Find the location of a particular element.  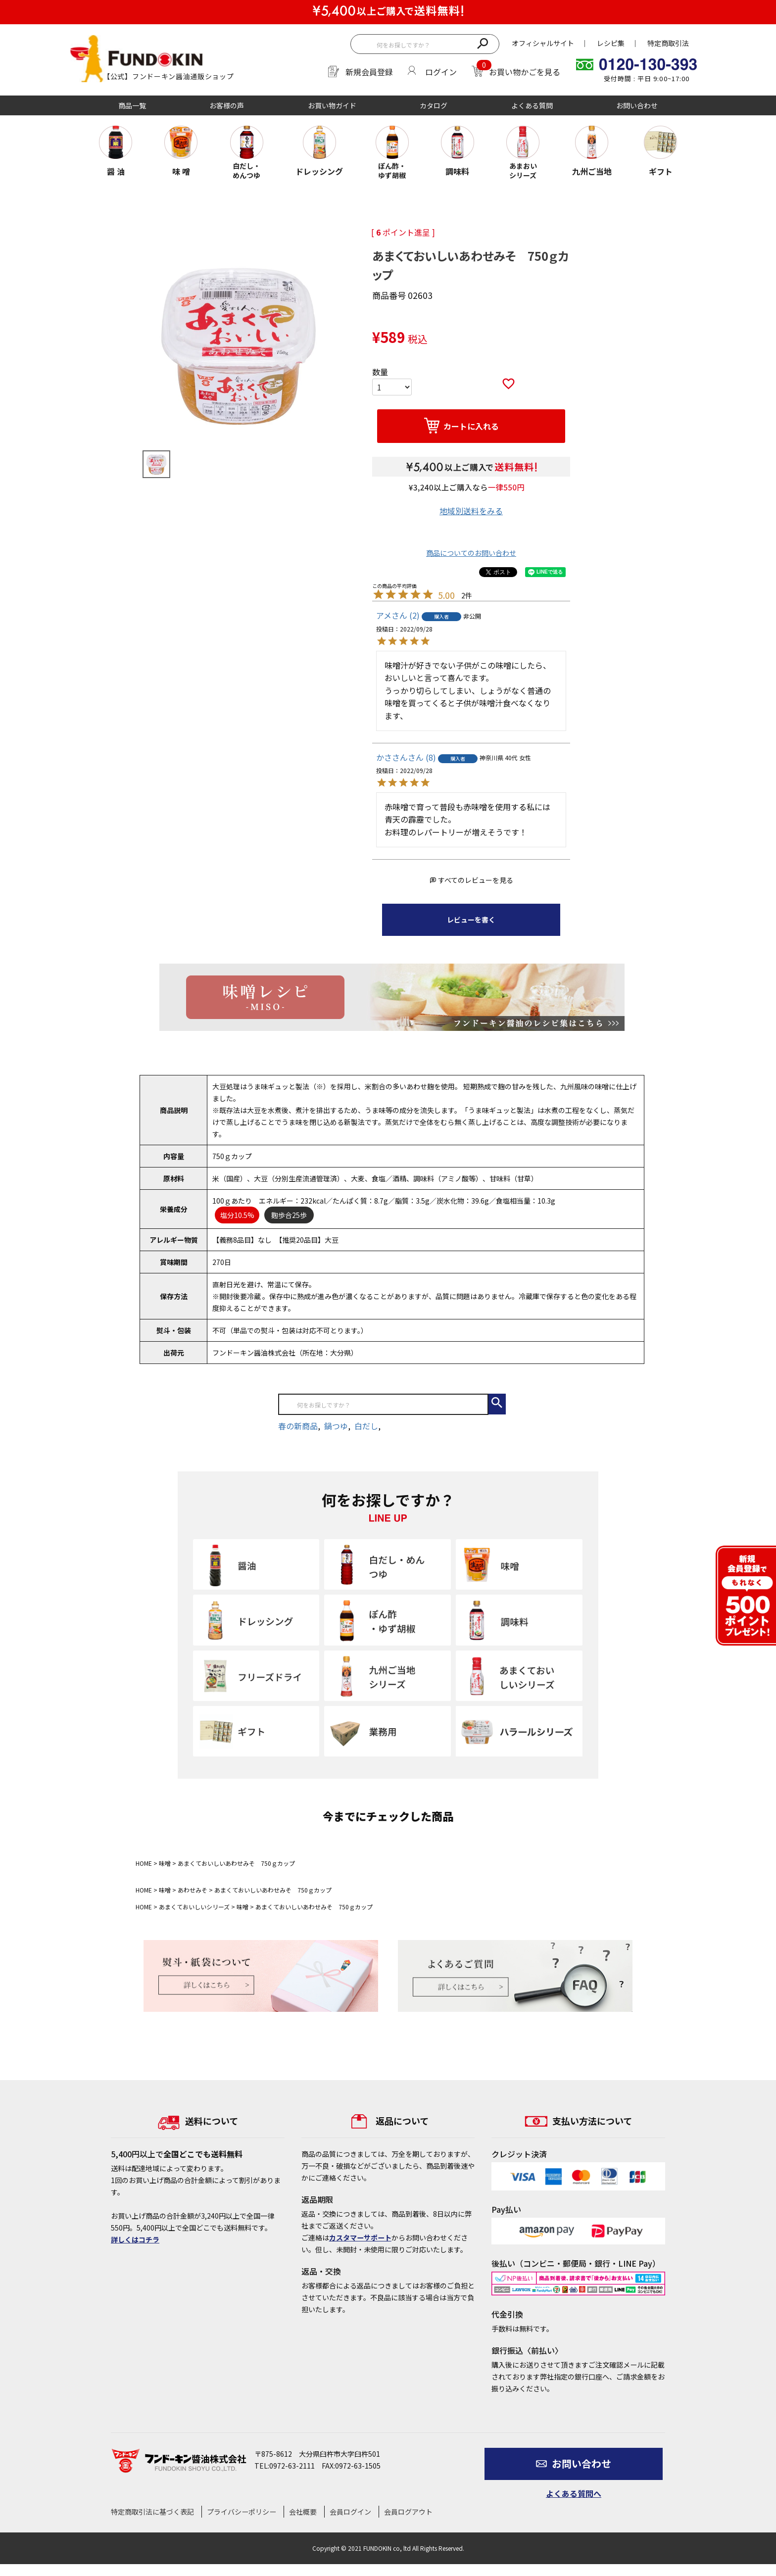

味噌 is located at coordinates (165, 1863).